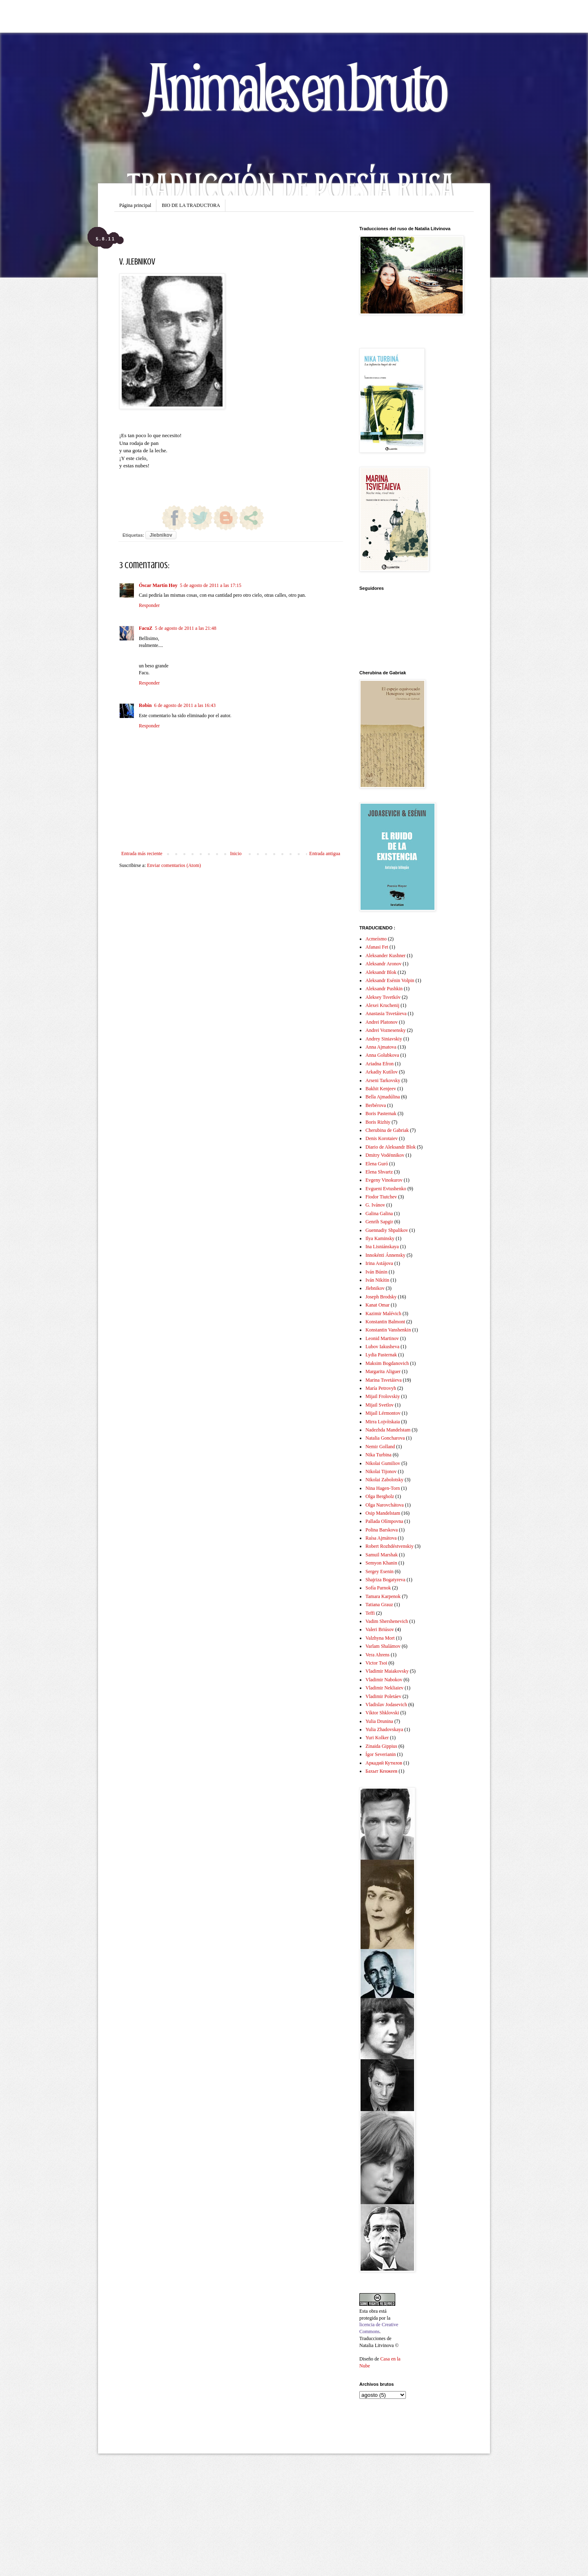  Describe the element at coordinates (380, 1047) in the screenshot. I see `Anna Ajmatova` at that location.